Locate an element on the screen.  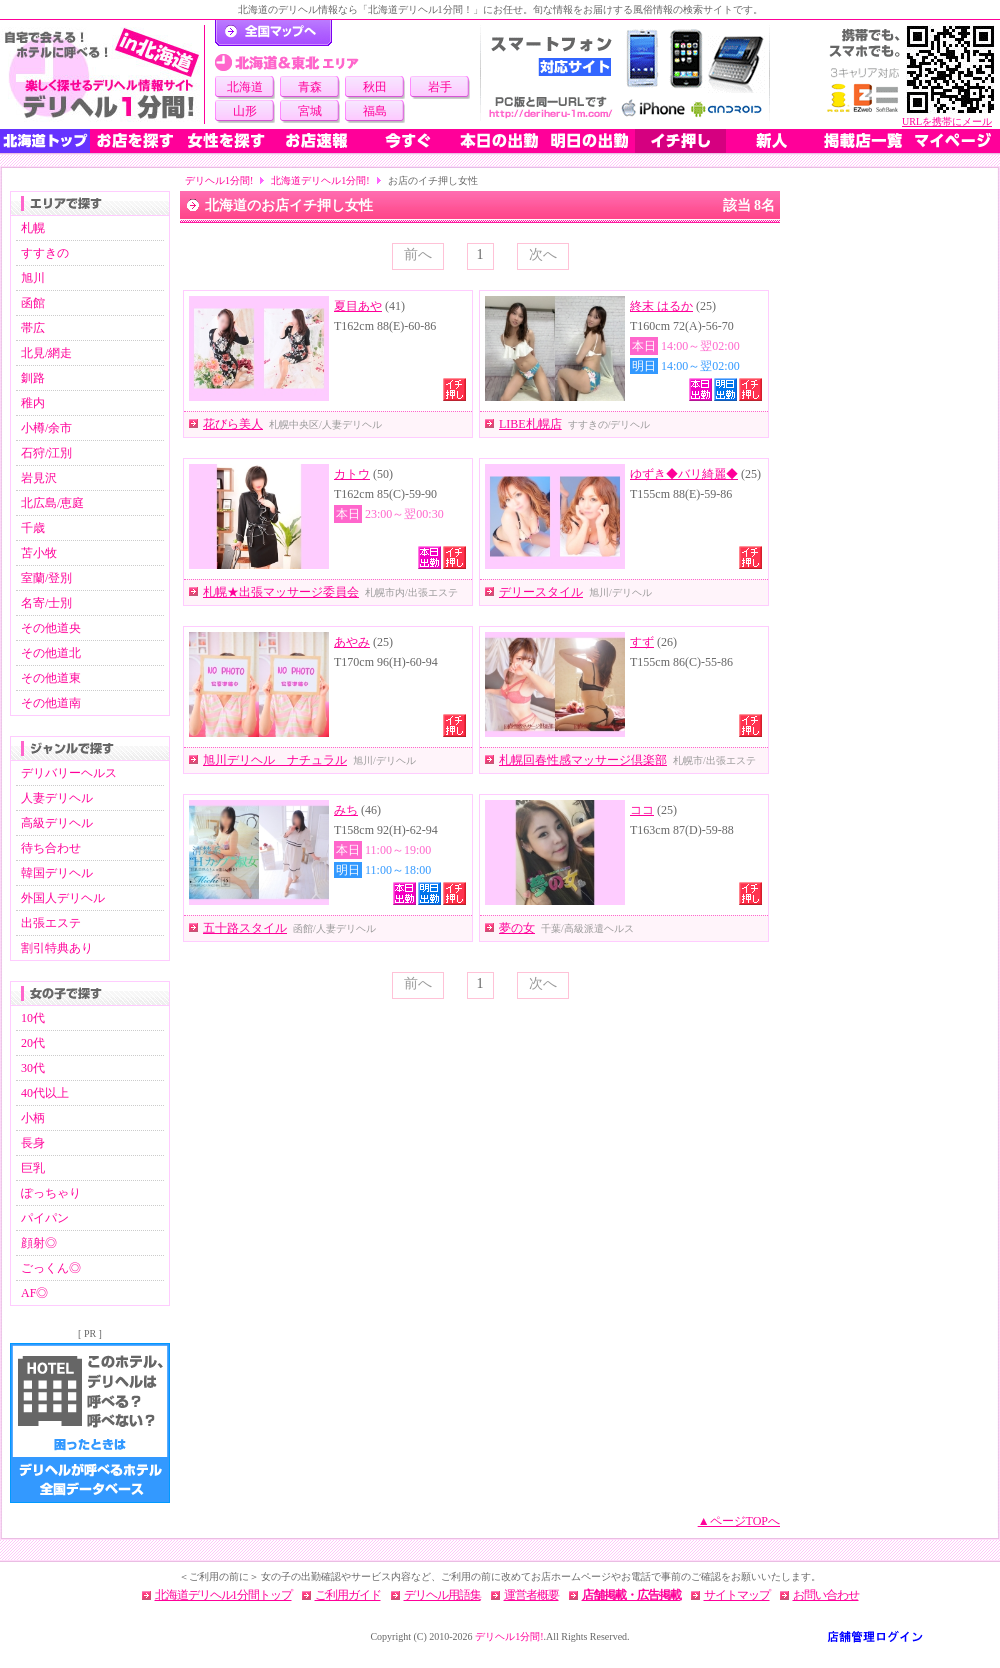
パイパン is located at coordinates (45, 1218).